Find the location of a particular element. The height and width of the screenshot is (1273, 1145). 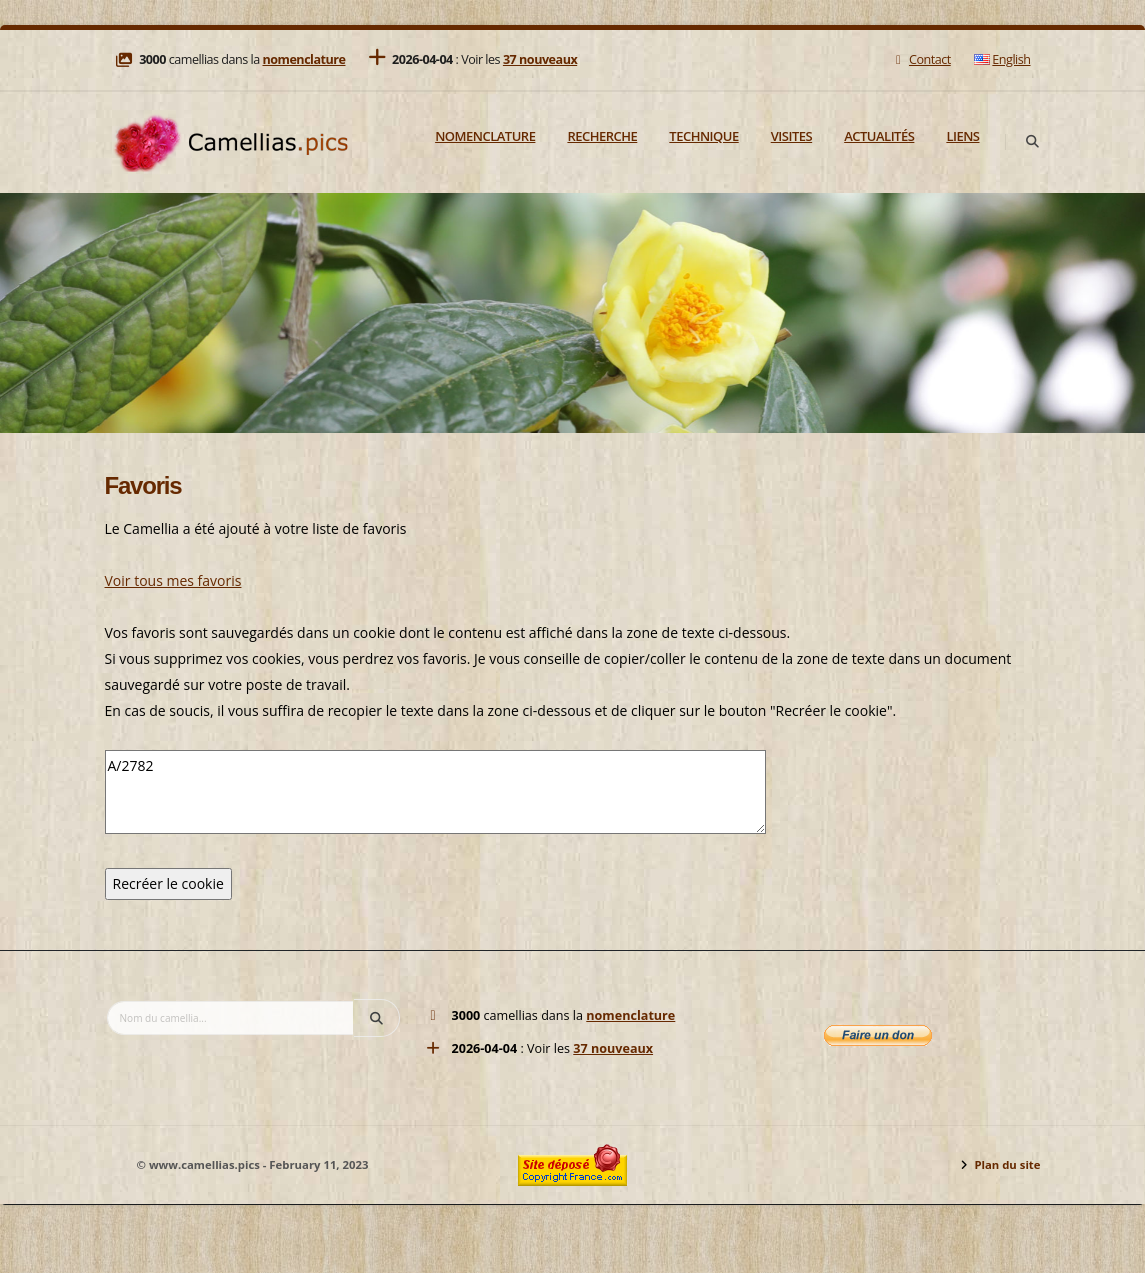

Voir tous mes favoris is located at coordinates (173, 580).